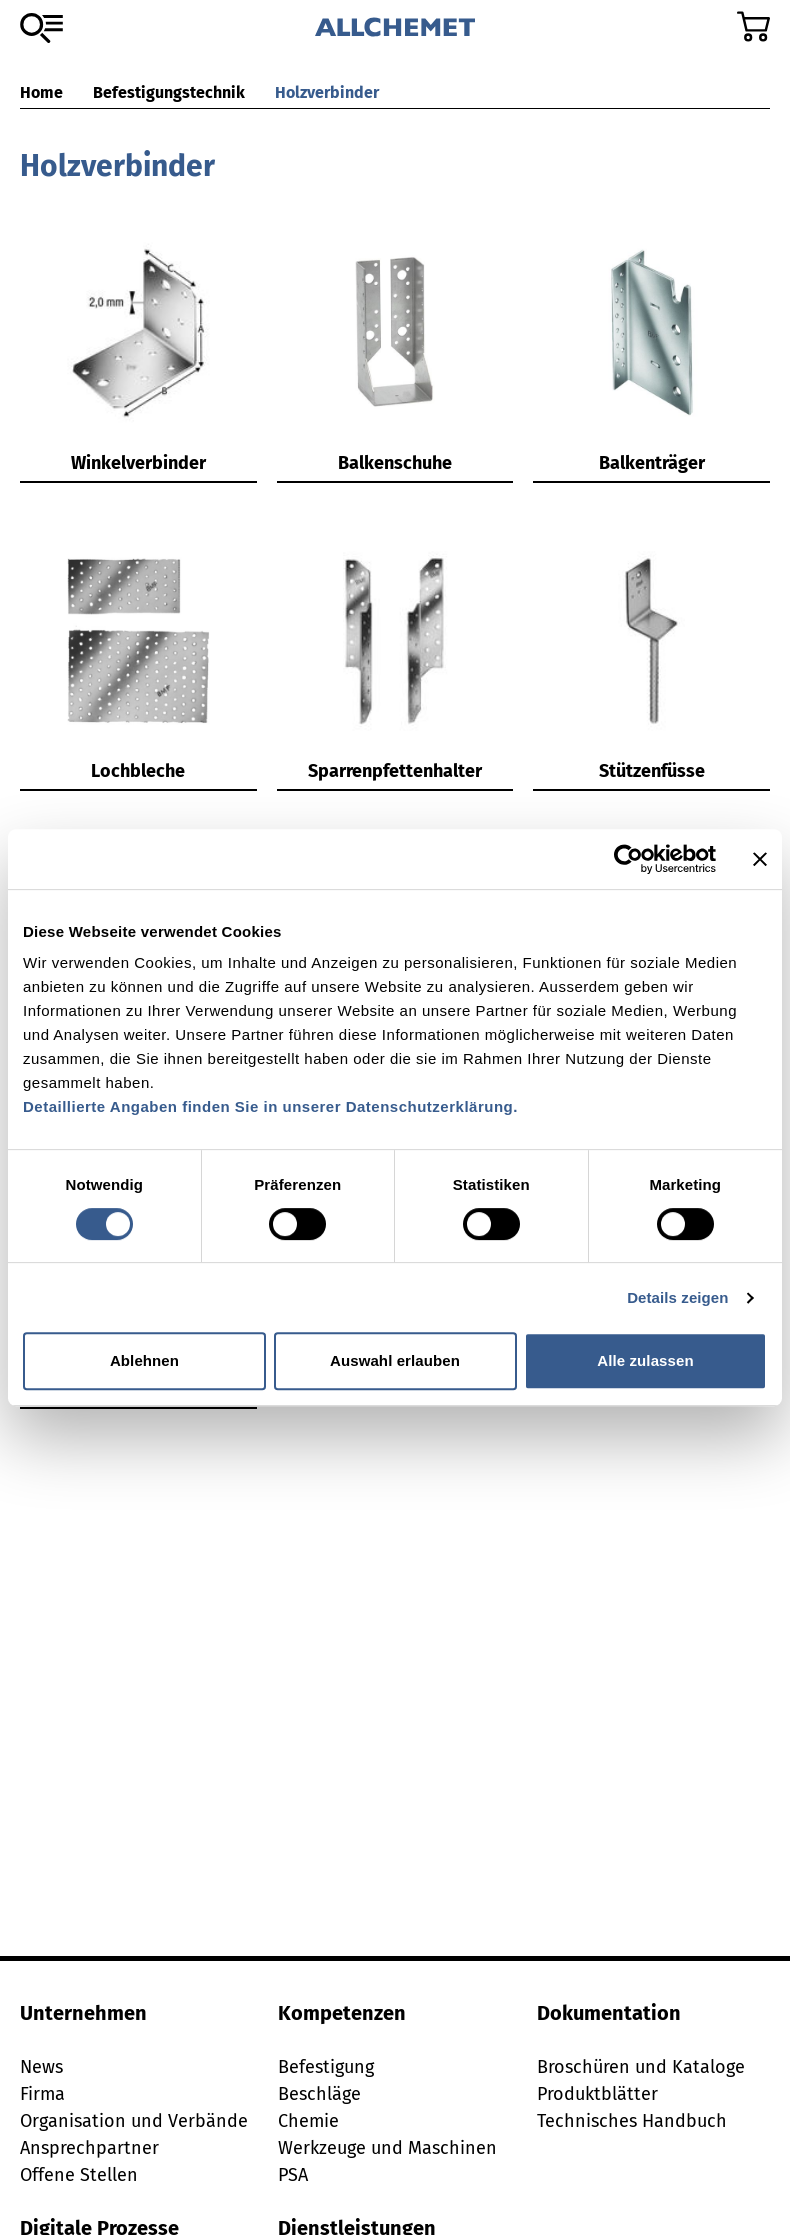 The height and width of the screenshot is (2235, 790). Describe the element at coordinates (395, 1360) in the screenshot. I see `Auswahl erlauben` at that location.